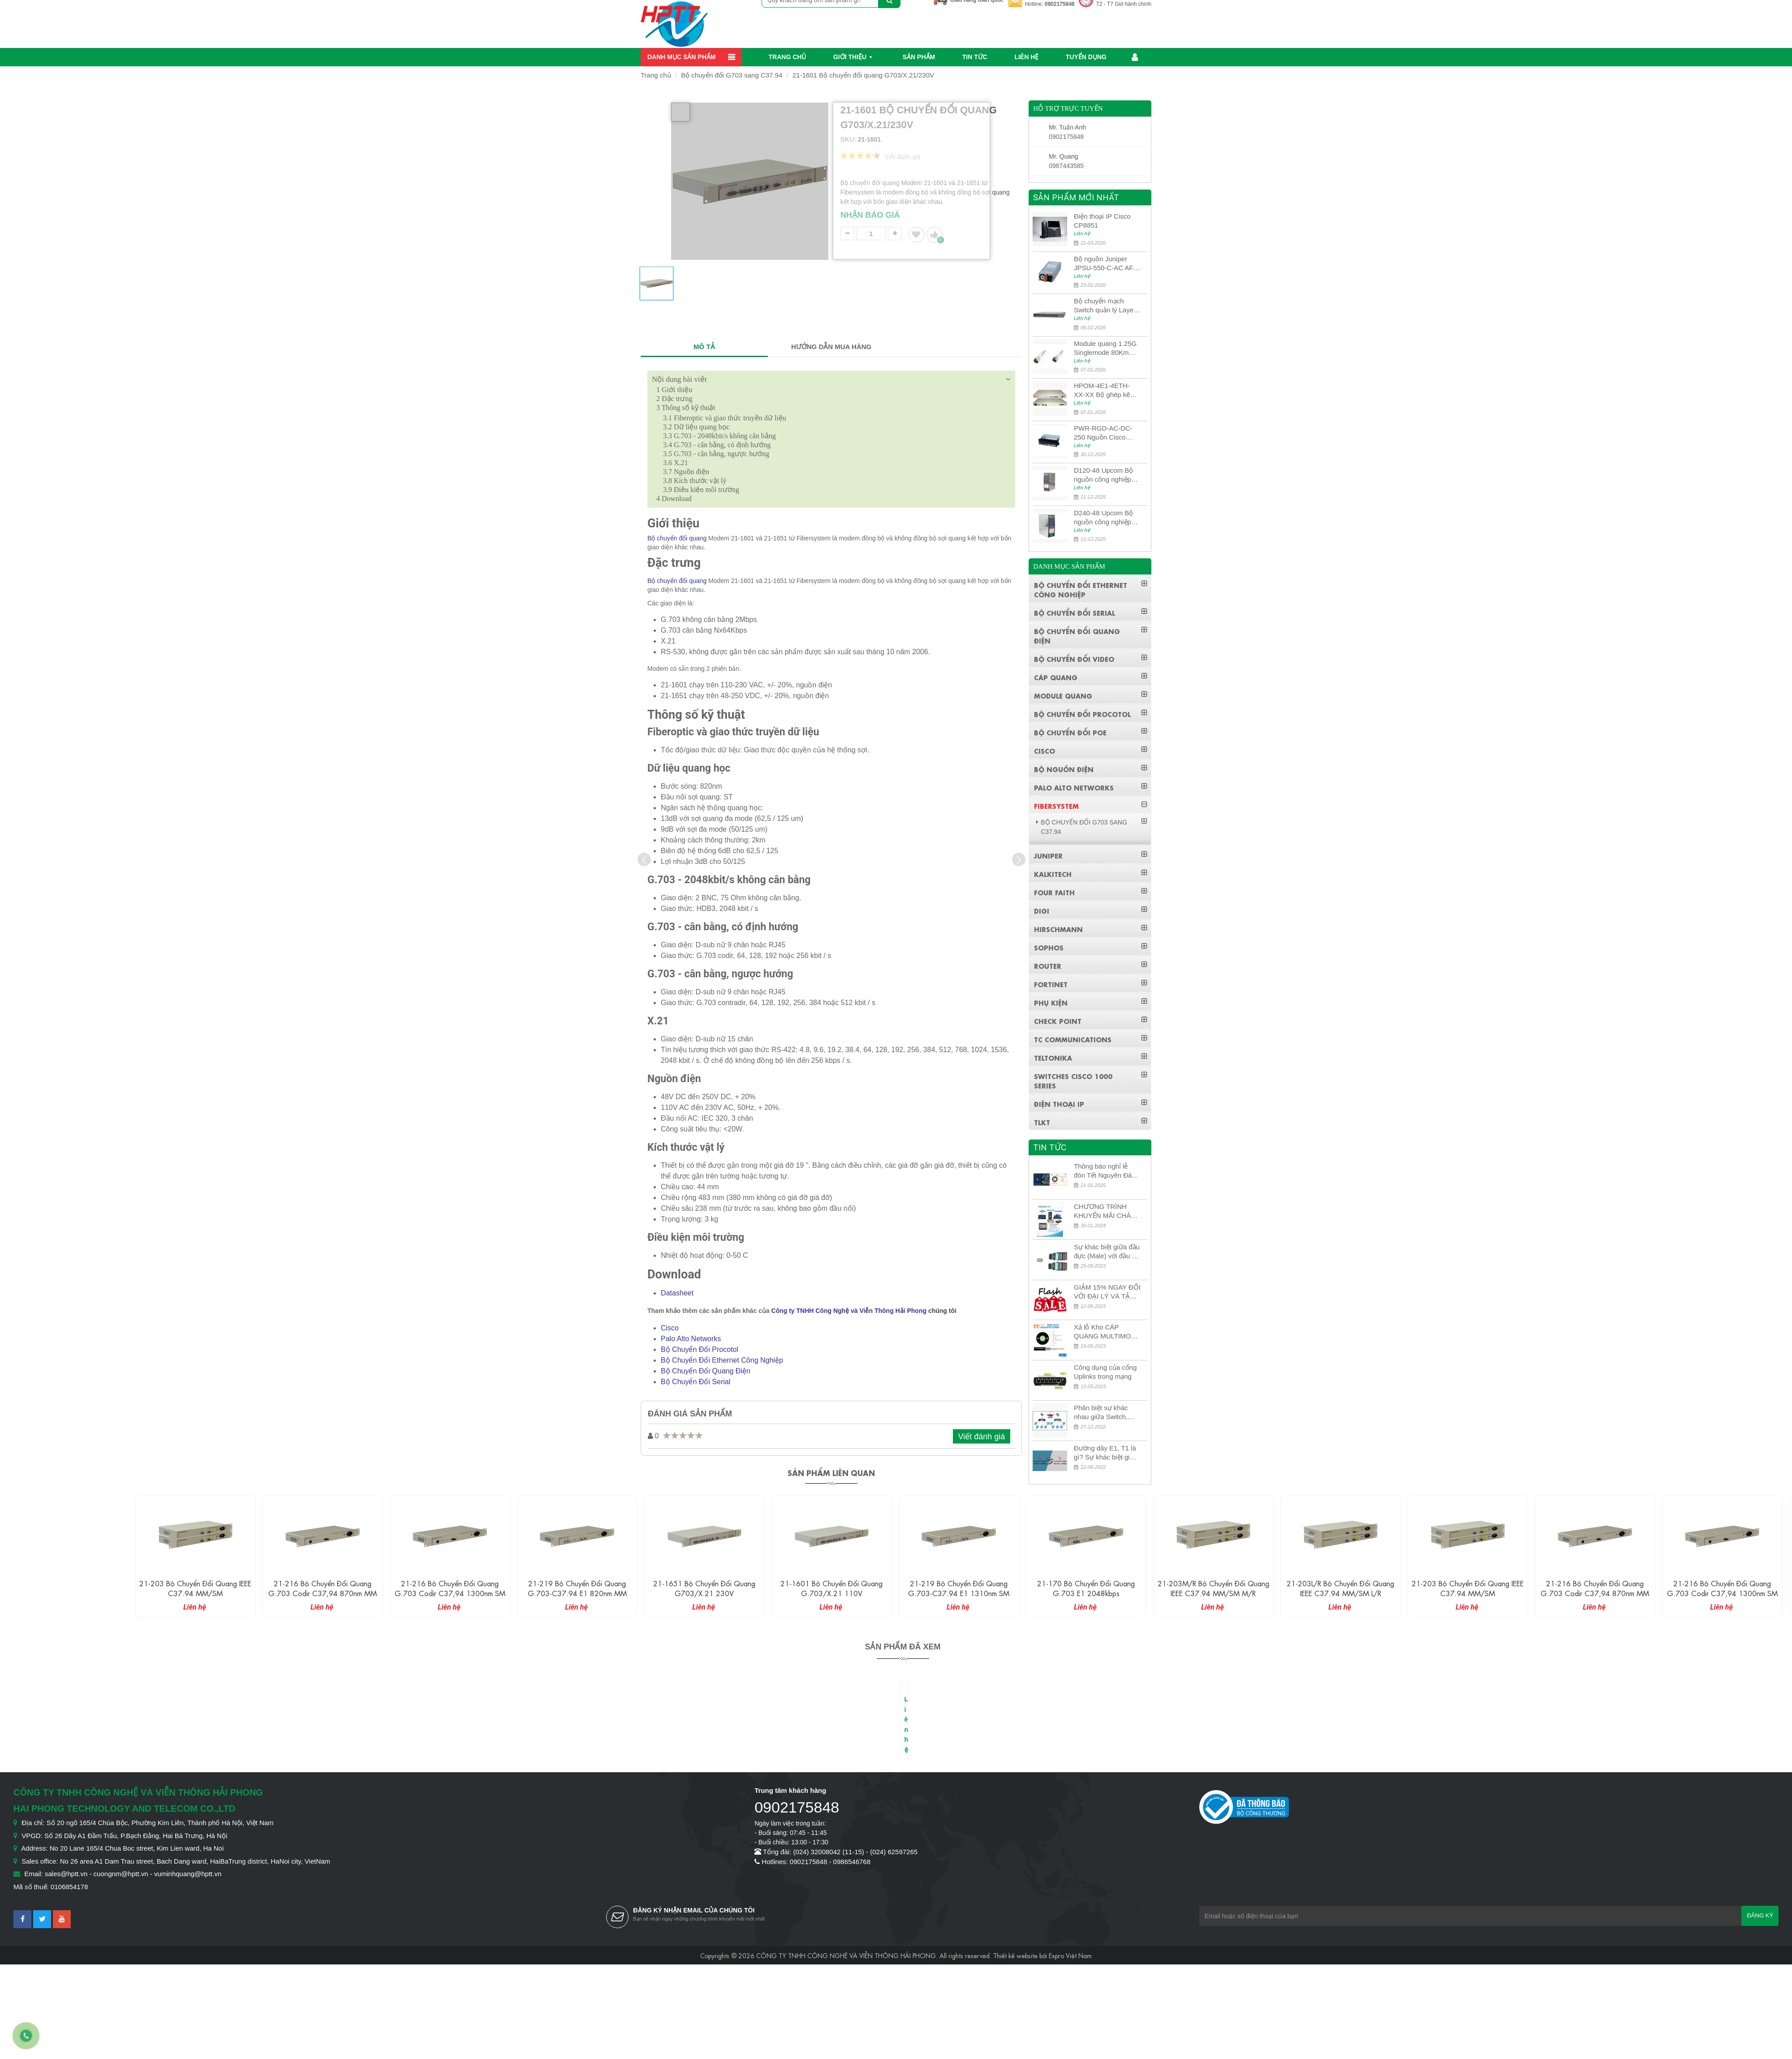  Describe the element at coordinates (731, 75) in the screenshot. I see `Bộ chuyển đổi G703 sang C37.94` at that location.